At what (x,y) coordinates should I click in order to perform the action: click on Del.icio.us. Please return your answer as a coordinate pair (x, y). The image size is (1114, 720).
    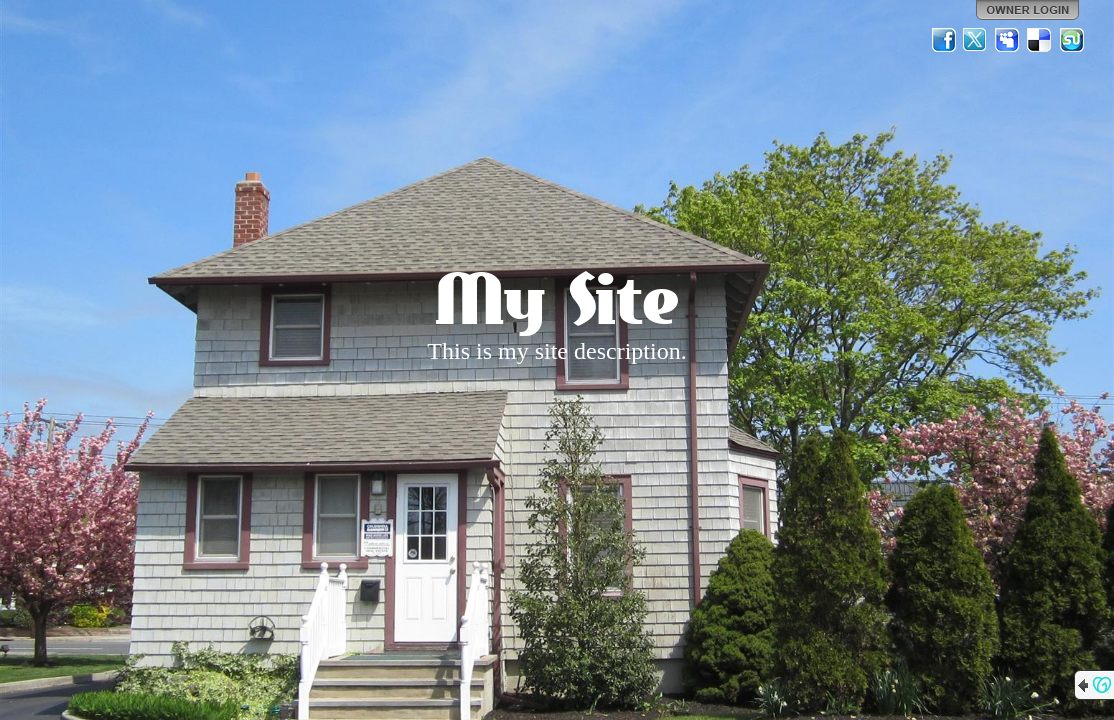
    Looking at the image, I should click on (1040, 40).